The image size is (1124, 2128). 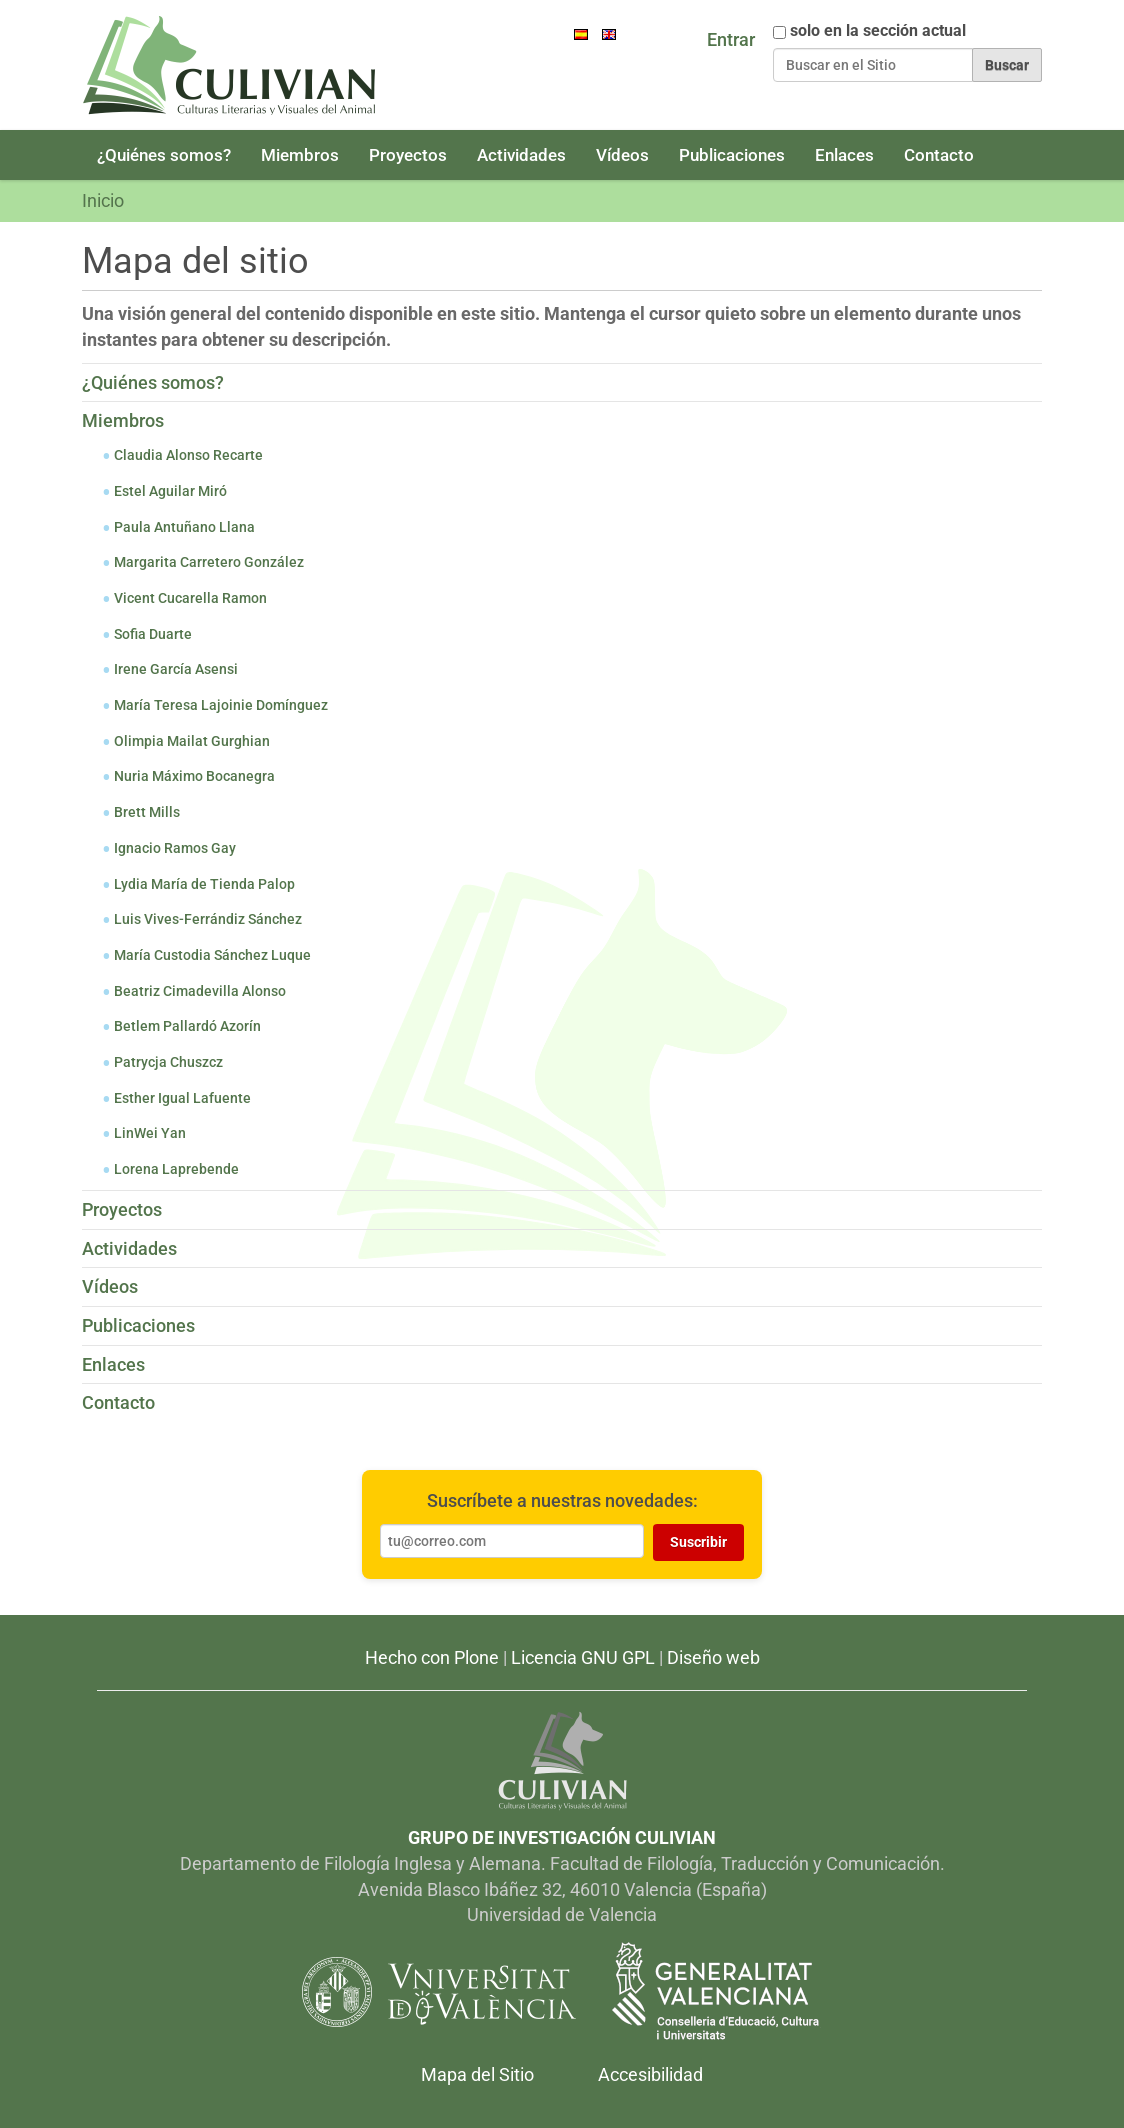 What do you see at coordinates (939, 155) in the screenshot?
I see `Contacto` at bounding box center [939, 155].